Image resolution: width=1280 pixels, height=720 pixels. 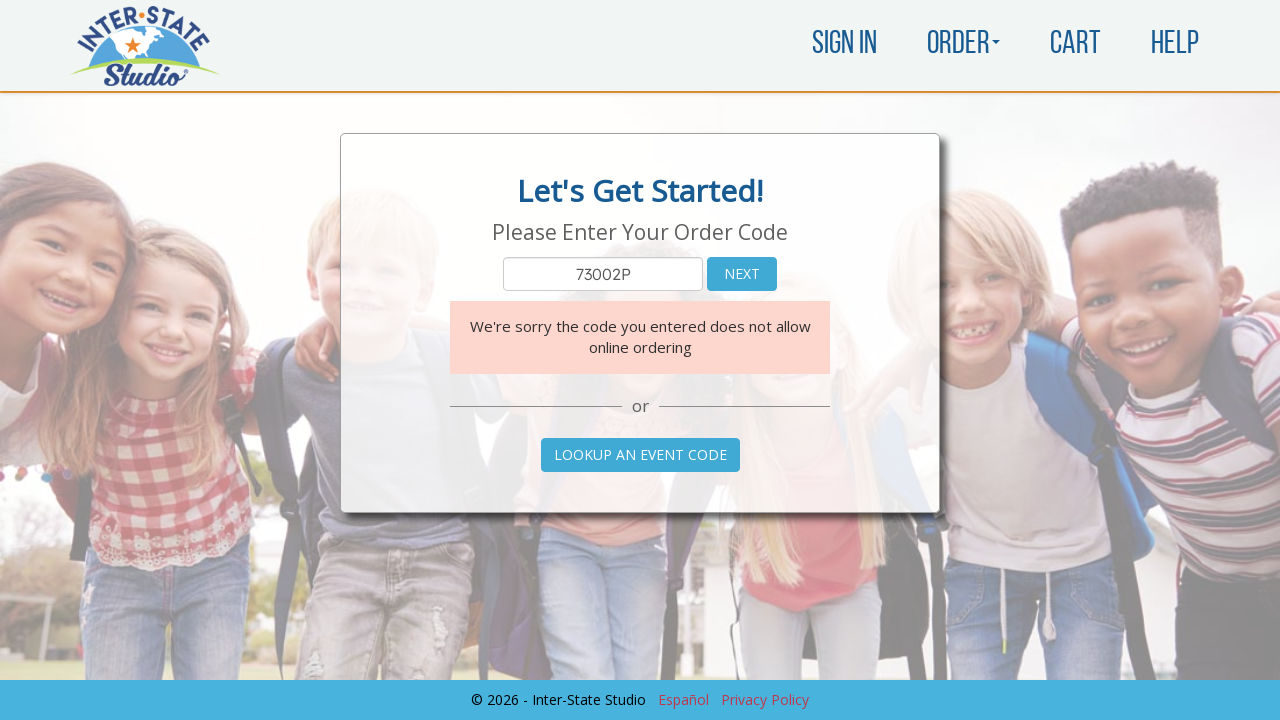 I want to click on Sign In, so click(x=844, y=45).